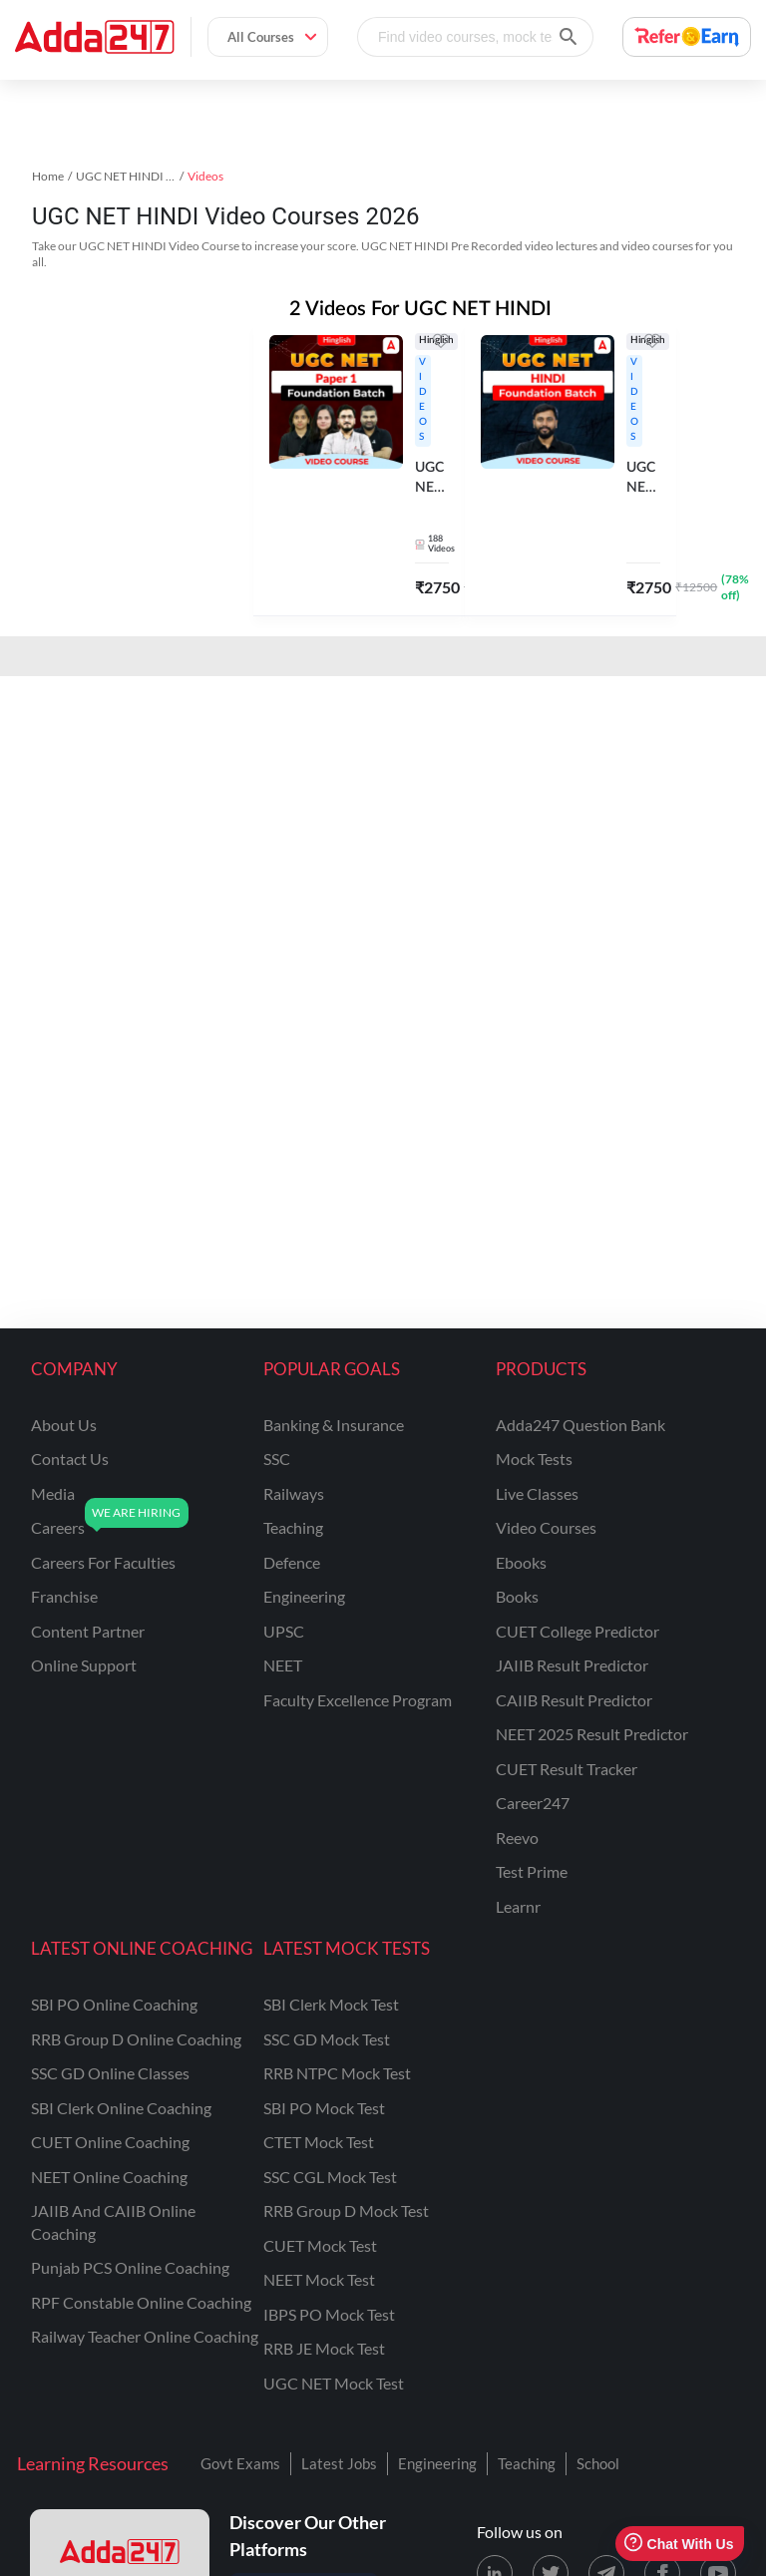 The width and height of the screenshot is (766, 2576). Describe the element at coordinates (574, 1699) in the screenshot. I see `CAIIB Result Predictor` at that location.